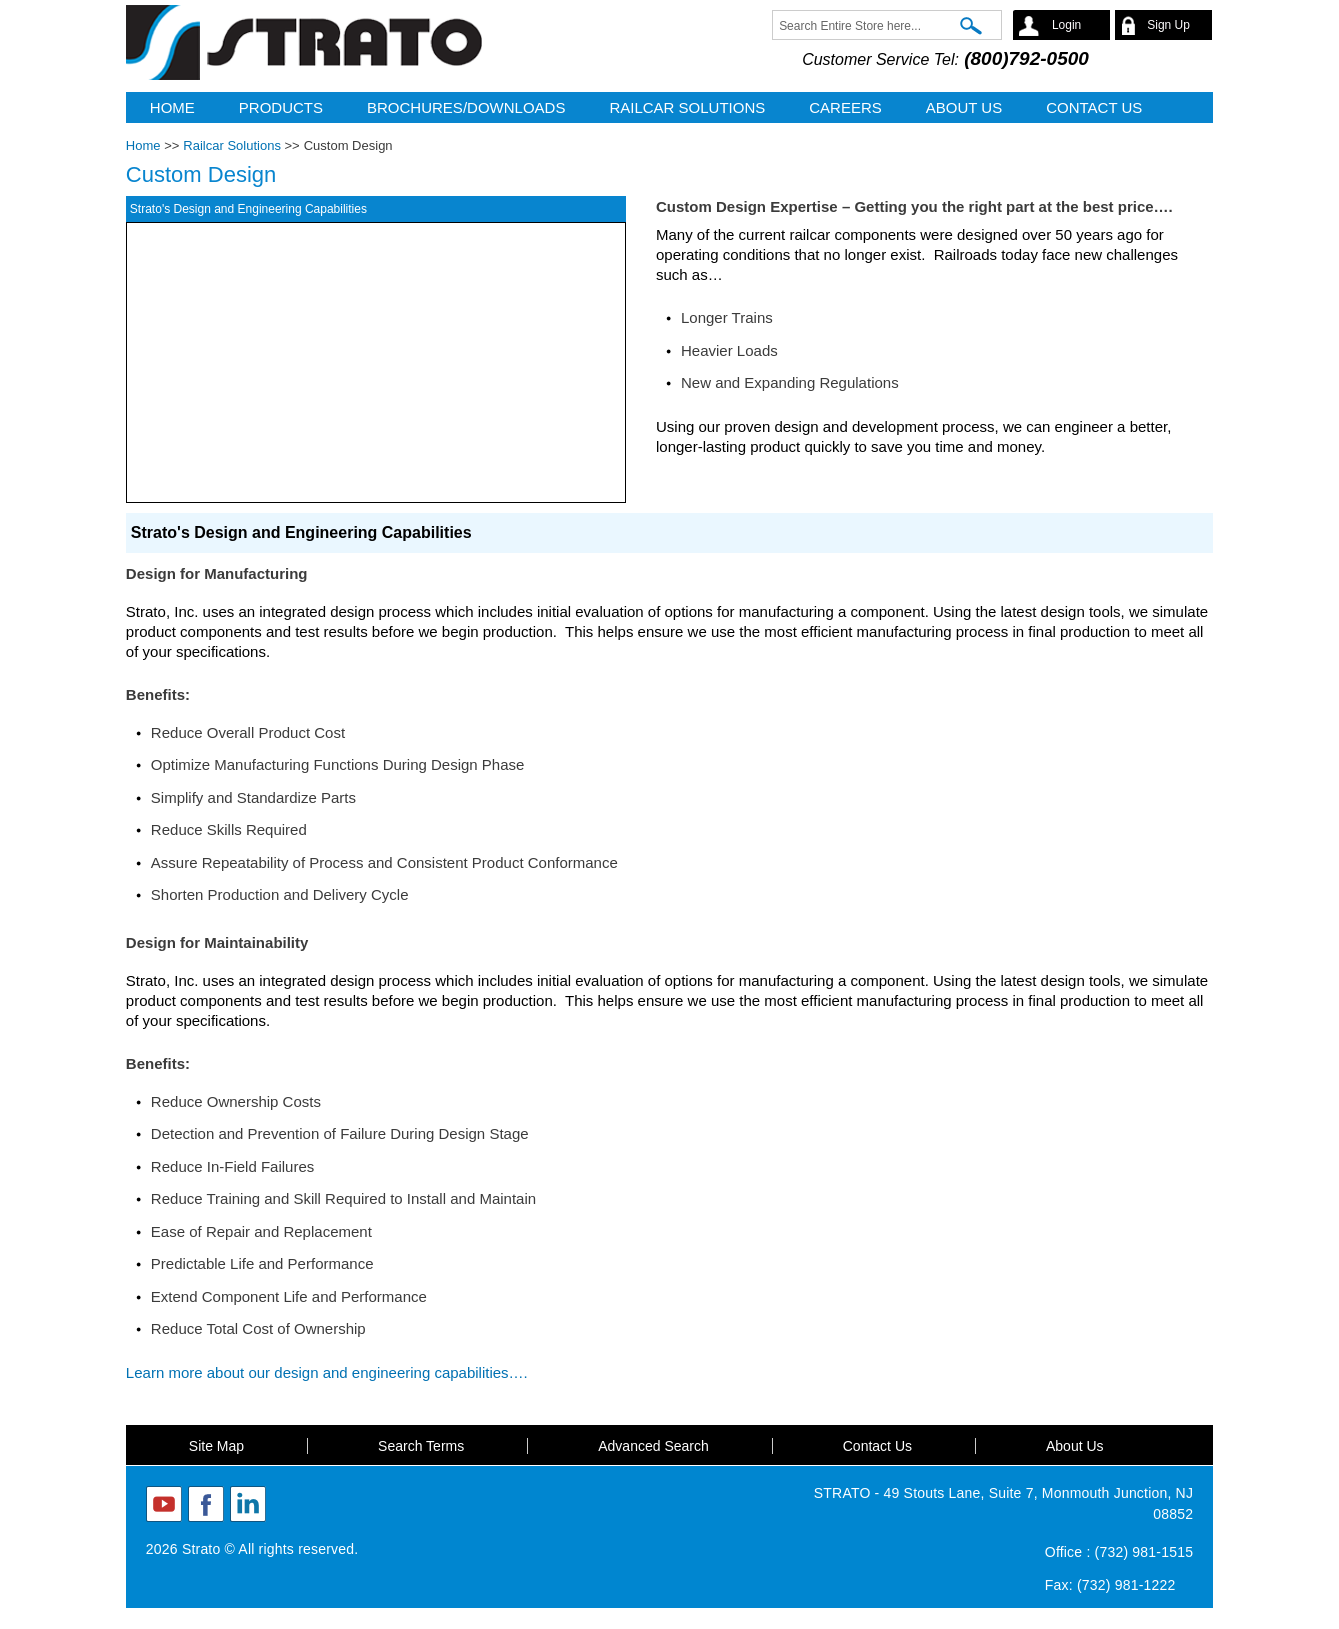  Describe the element at coordinates (653, 1446) in the screenshot. I see `Advanced Search` at that location.